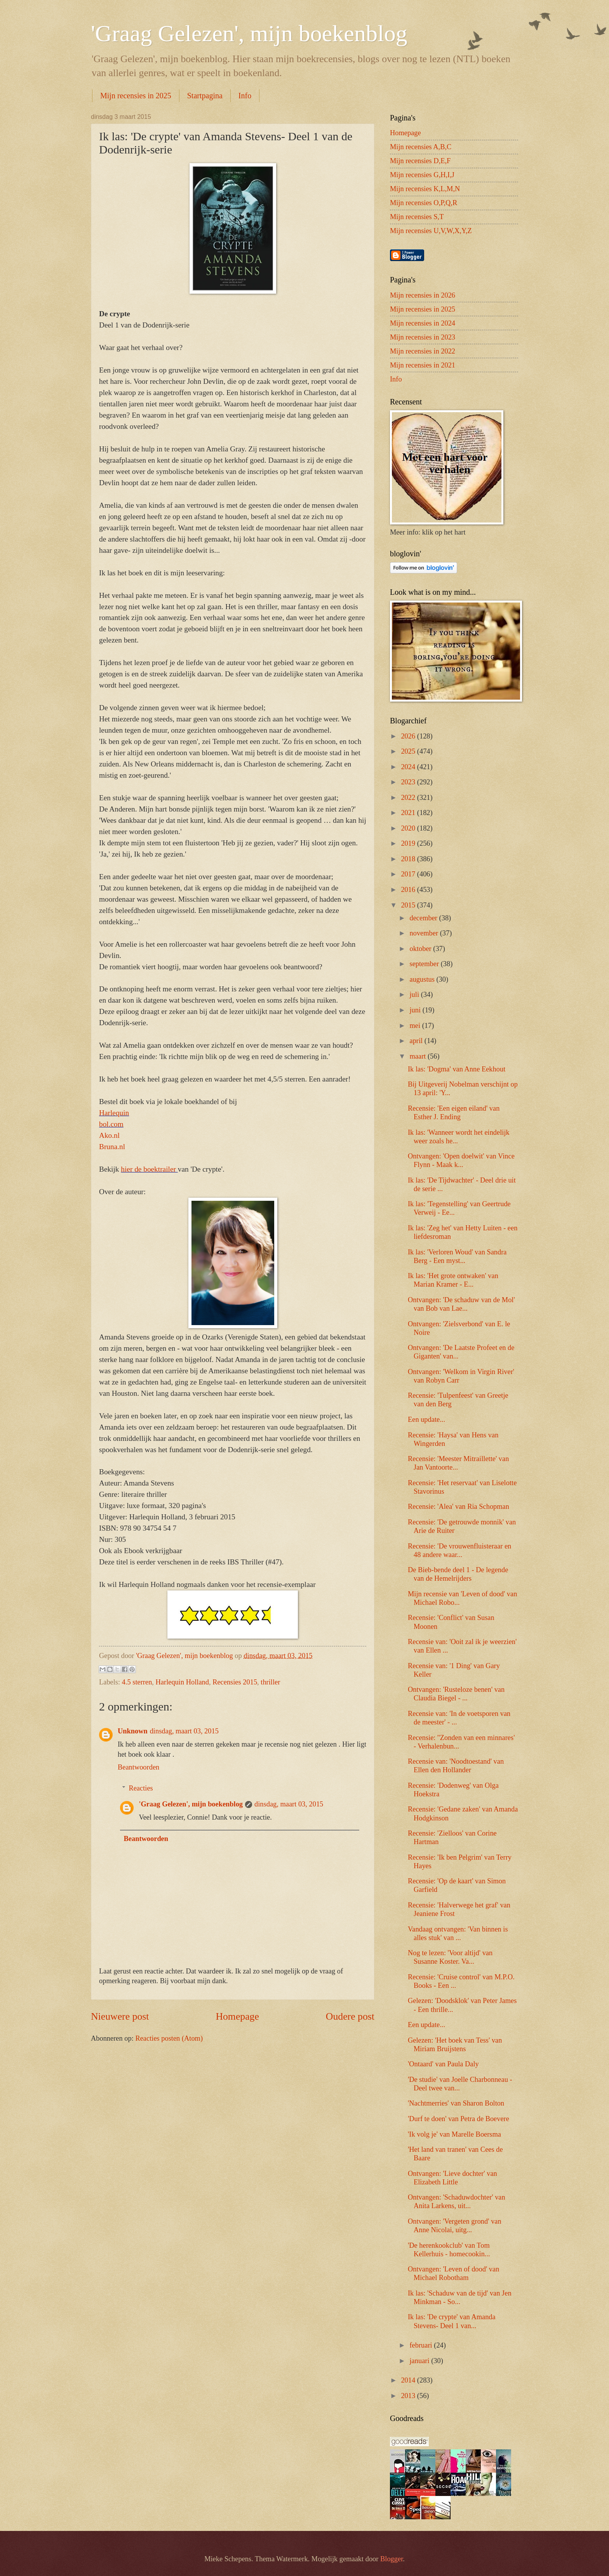  What do you see at coordinates (420, 147) in the screenshot?
I see `Mijn recensies A,B,C` at bounding box center [420, 147].